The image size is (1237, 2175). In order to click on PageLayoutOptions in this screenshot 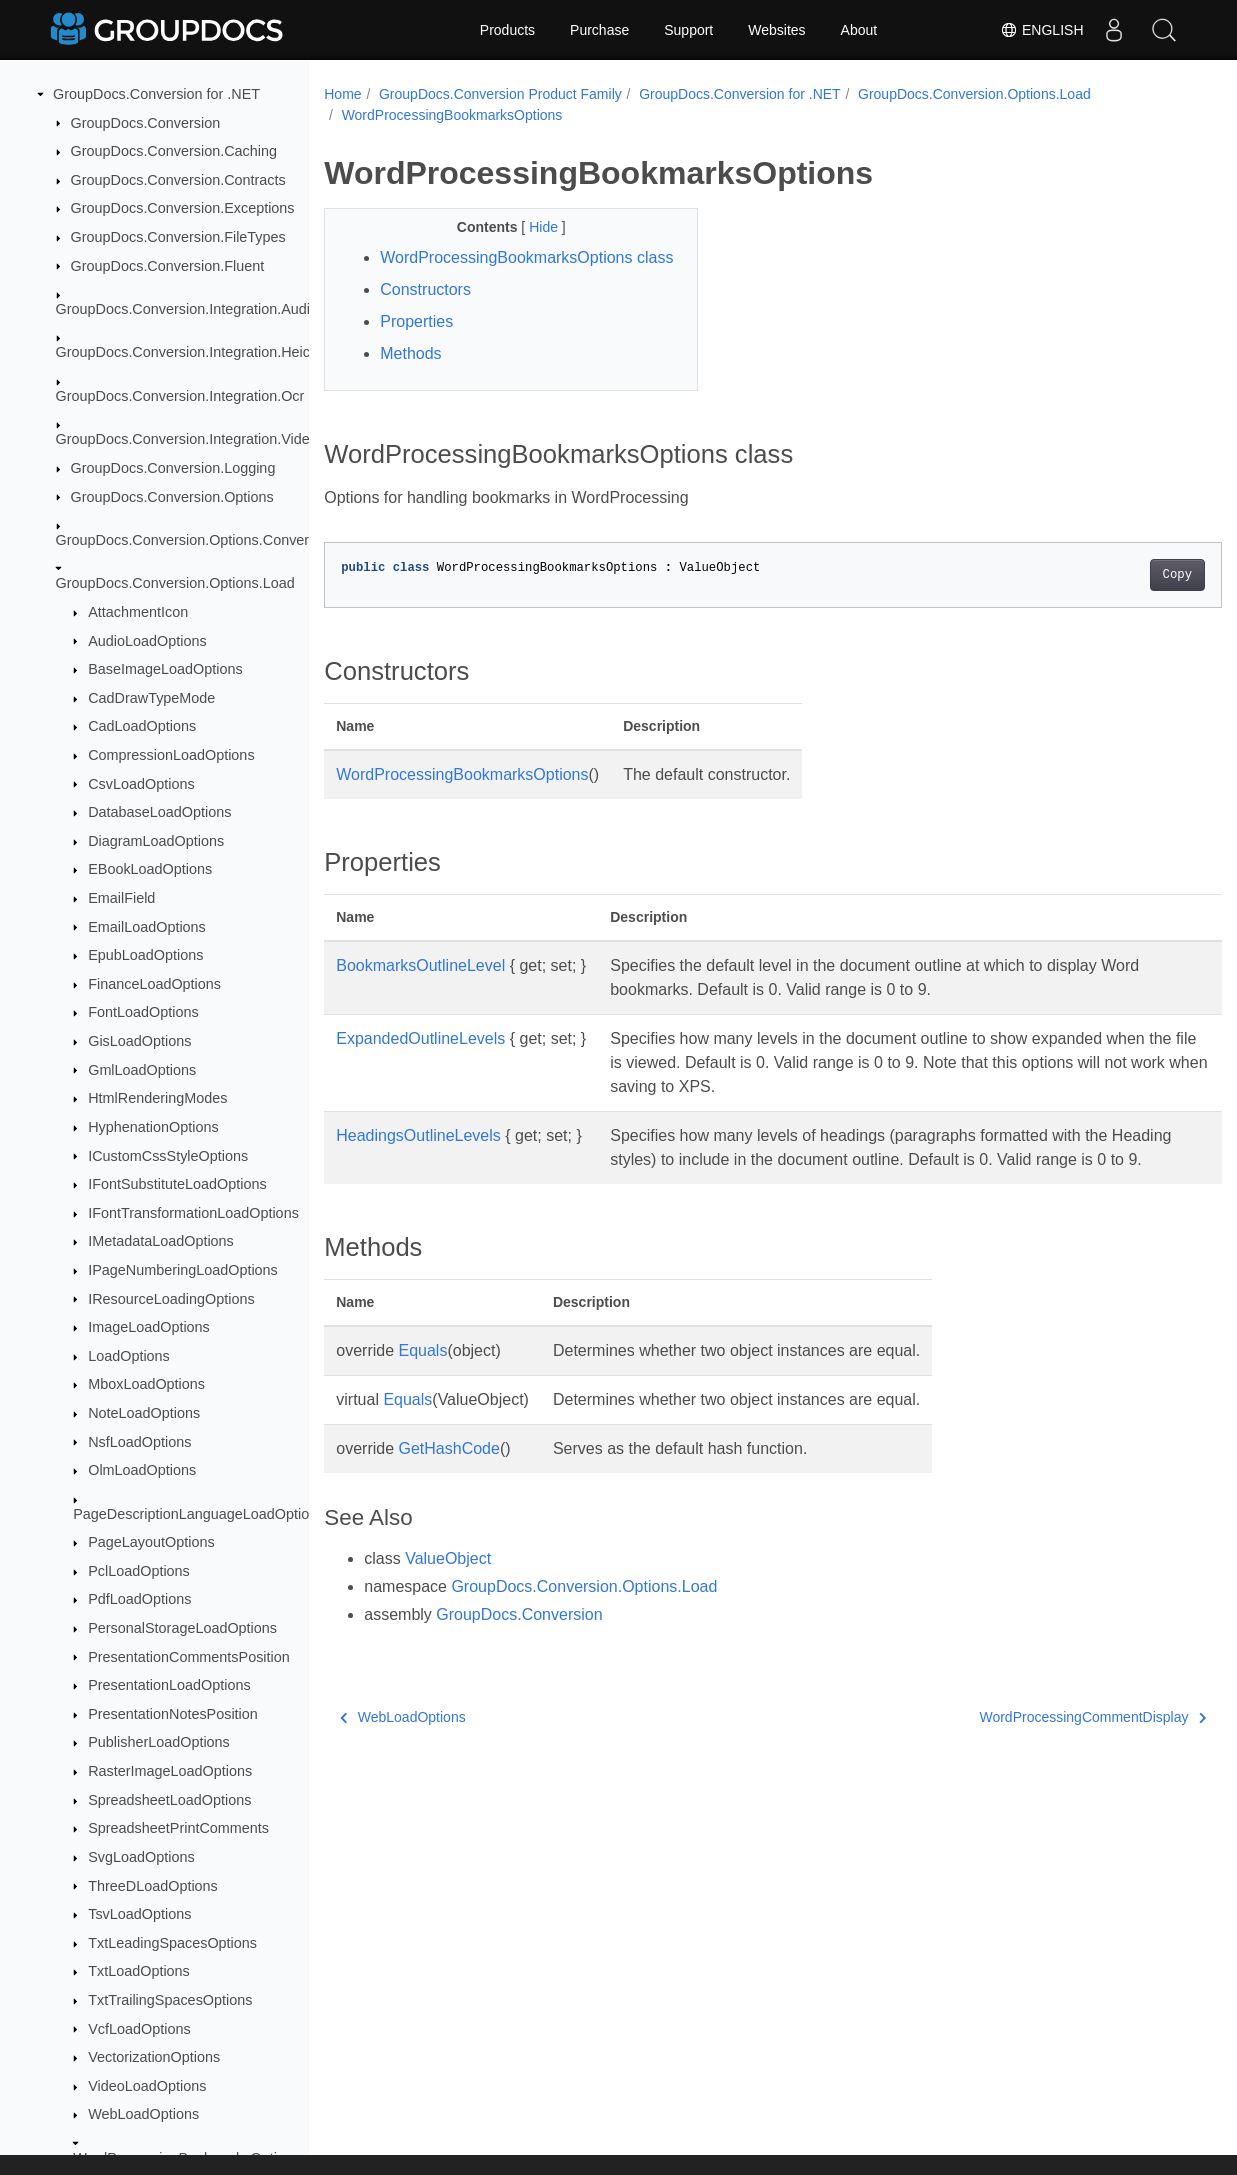, I will do `click(151, 1542)`.